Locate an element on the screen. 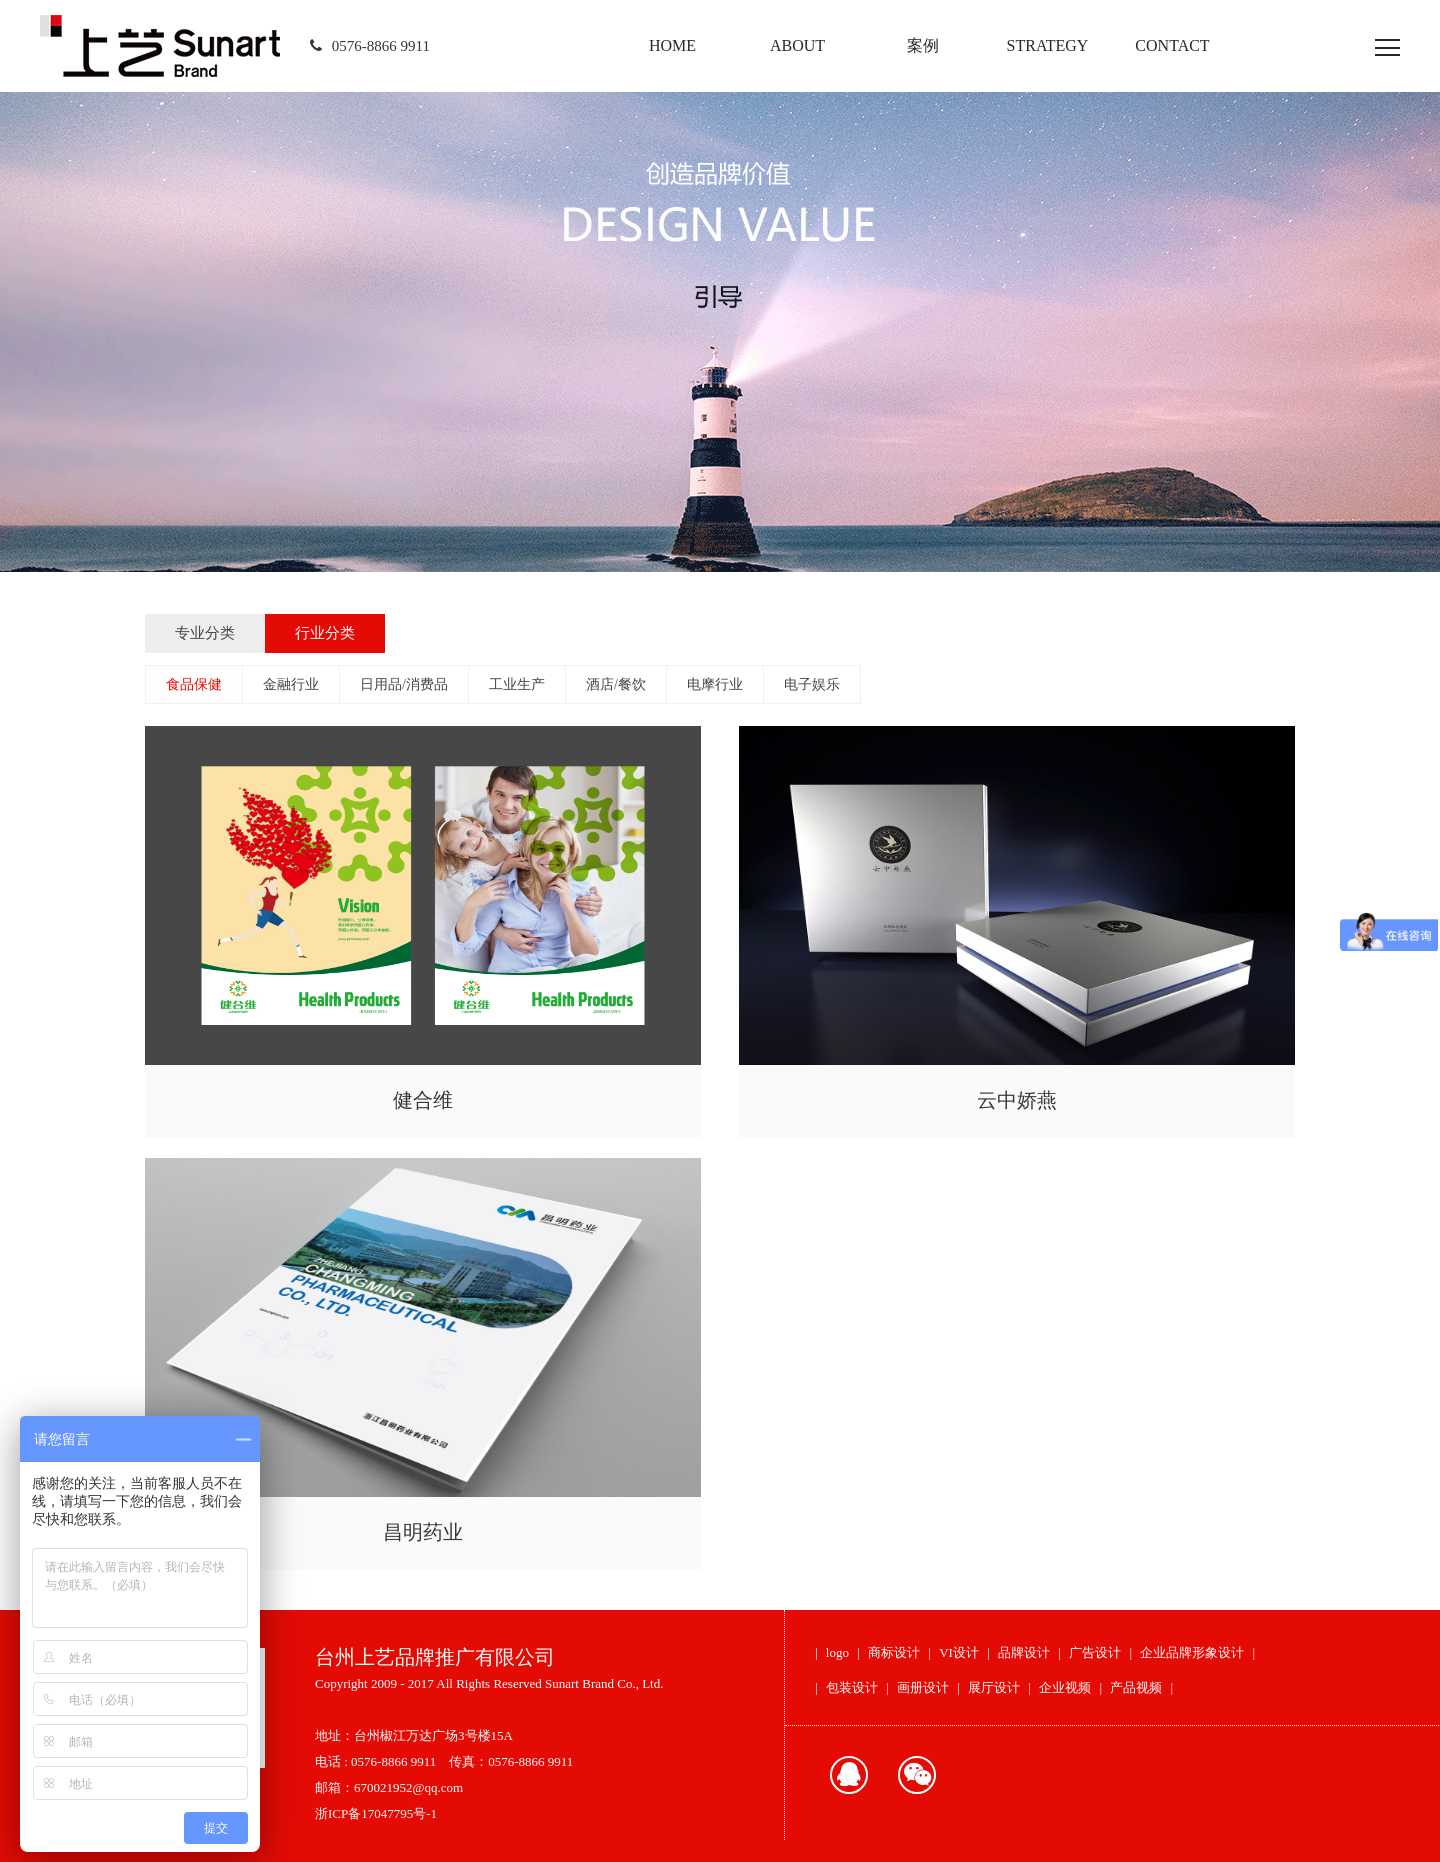 Image resolution: width=1440 pixels, height=1862 pixels. 食品保健 is located at coordinates (194, 684).